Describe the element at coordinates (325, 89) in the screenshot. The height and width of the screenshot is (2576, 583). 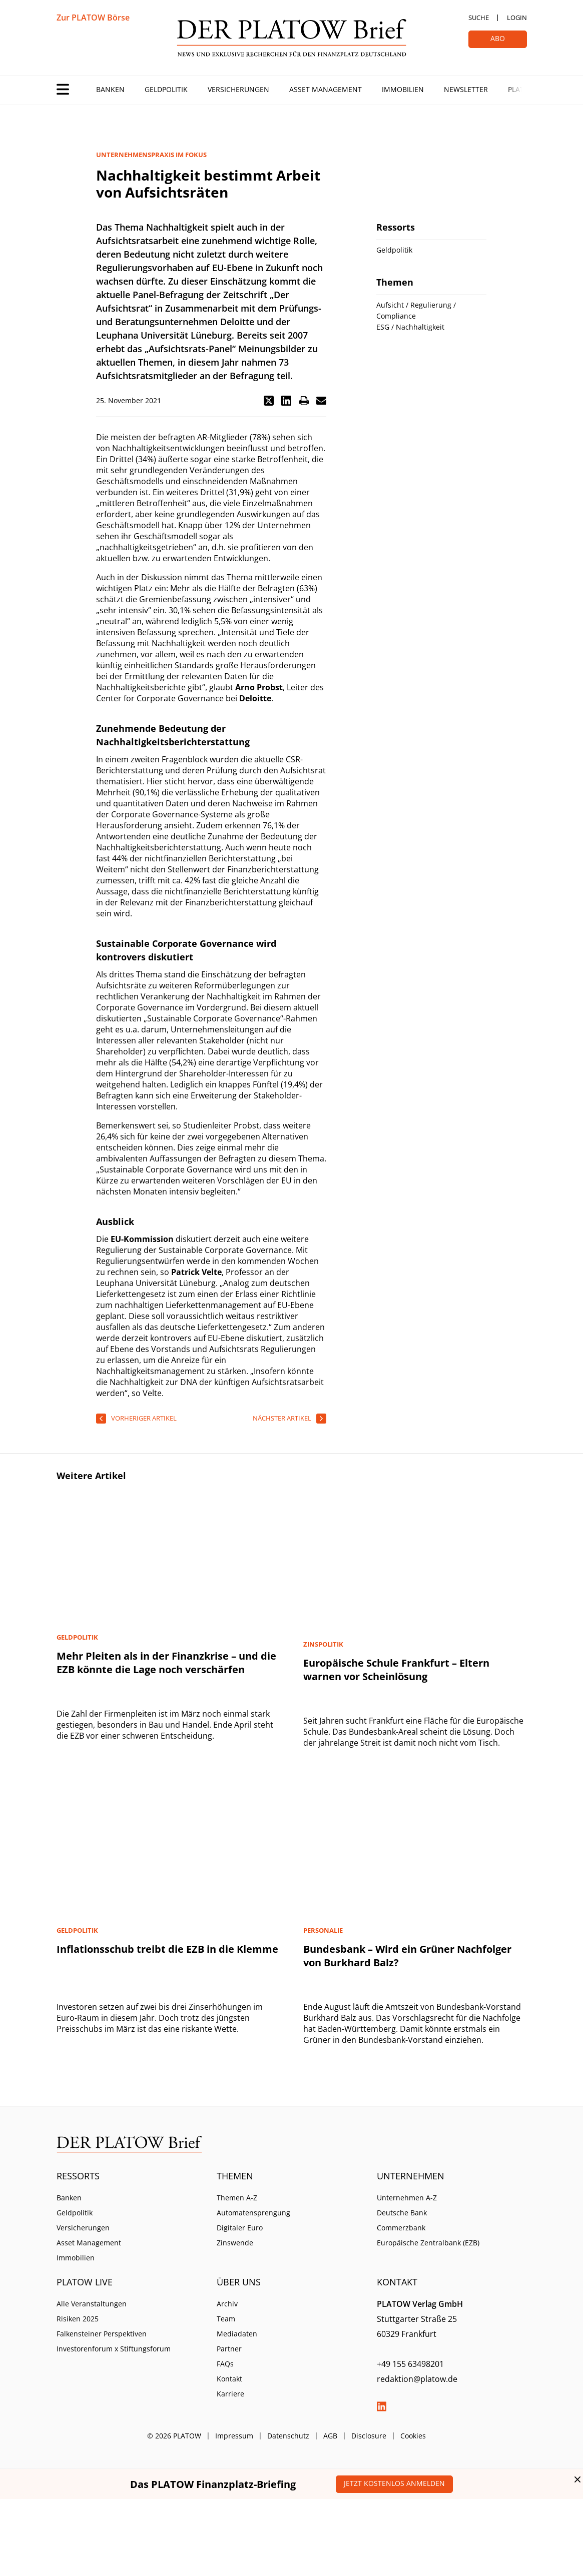
I see `Asset Management` at that location.